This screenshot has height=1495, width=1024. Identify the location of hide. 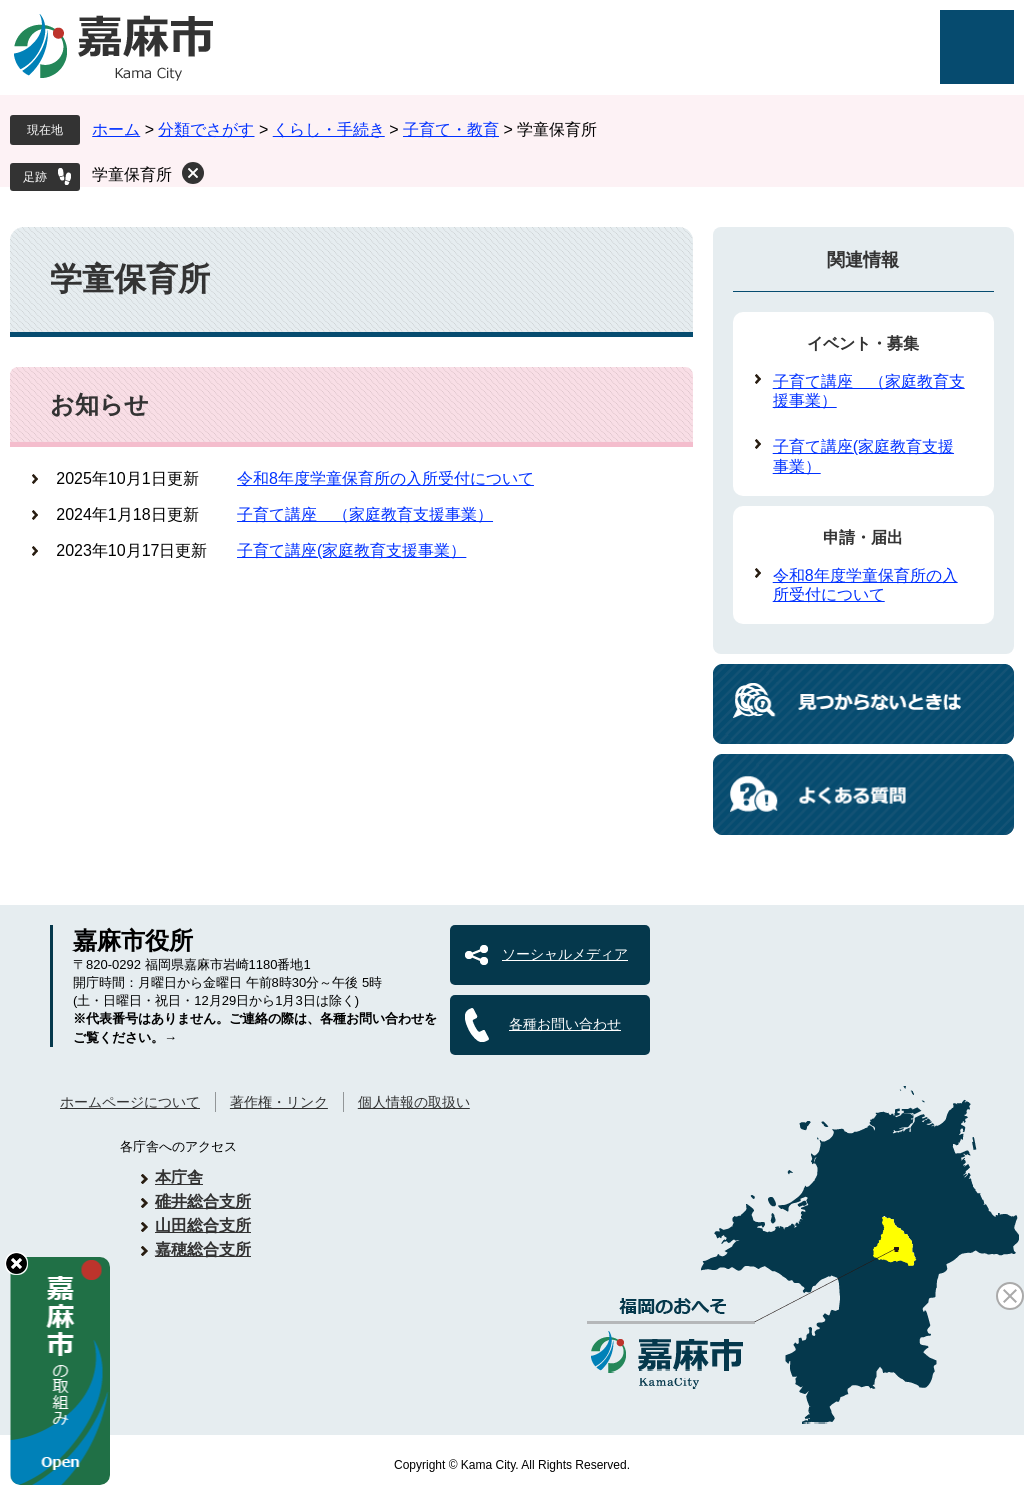
(16, 1263).